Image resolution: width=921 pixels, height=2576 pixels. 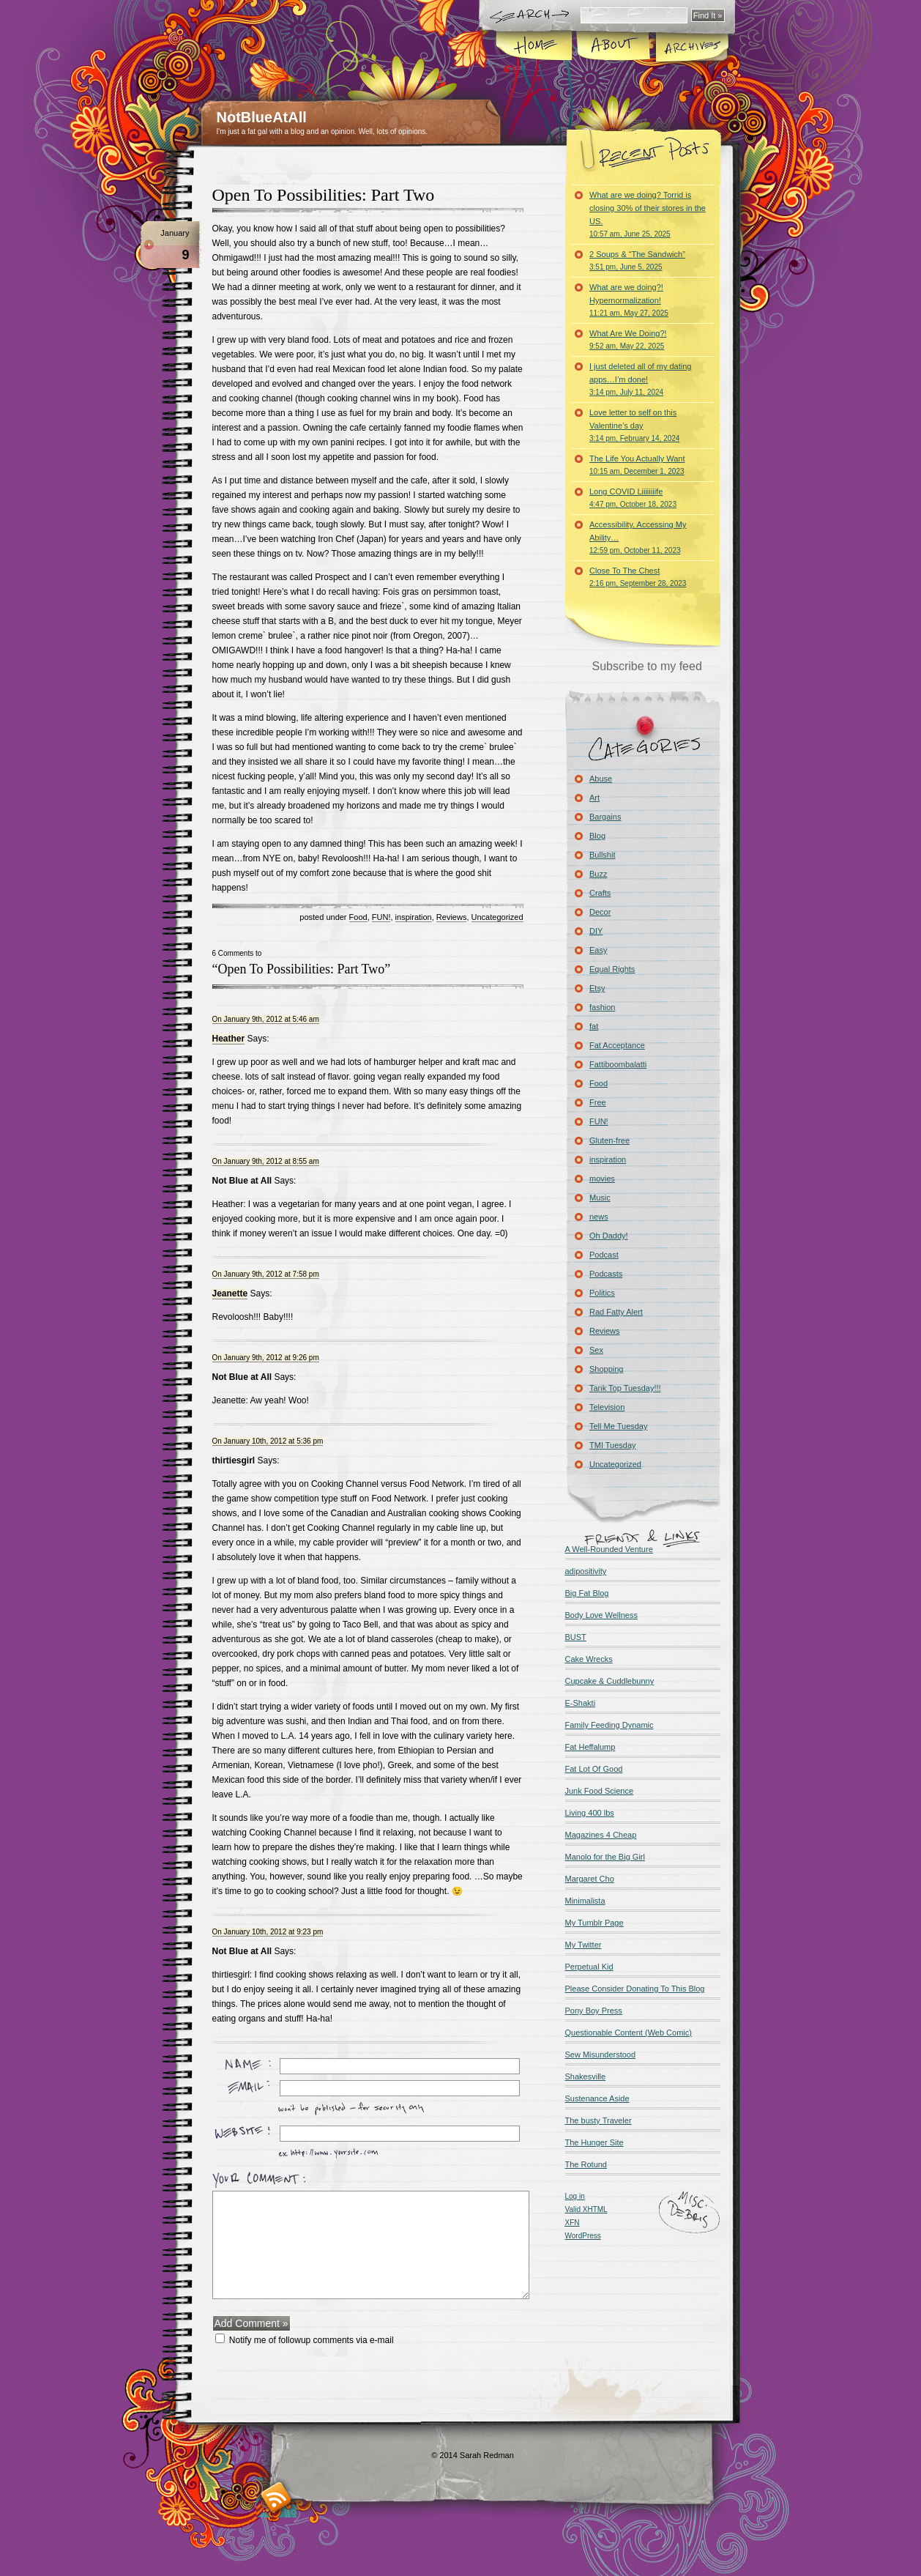 I want to click on Television, so click(x=606, y=1407).